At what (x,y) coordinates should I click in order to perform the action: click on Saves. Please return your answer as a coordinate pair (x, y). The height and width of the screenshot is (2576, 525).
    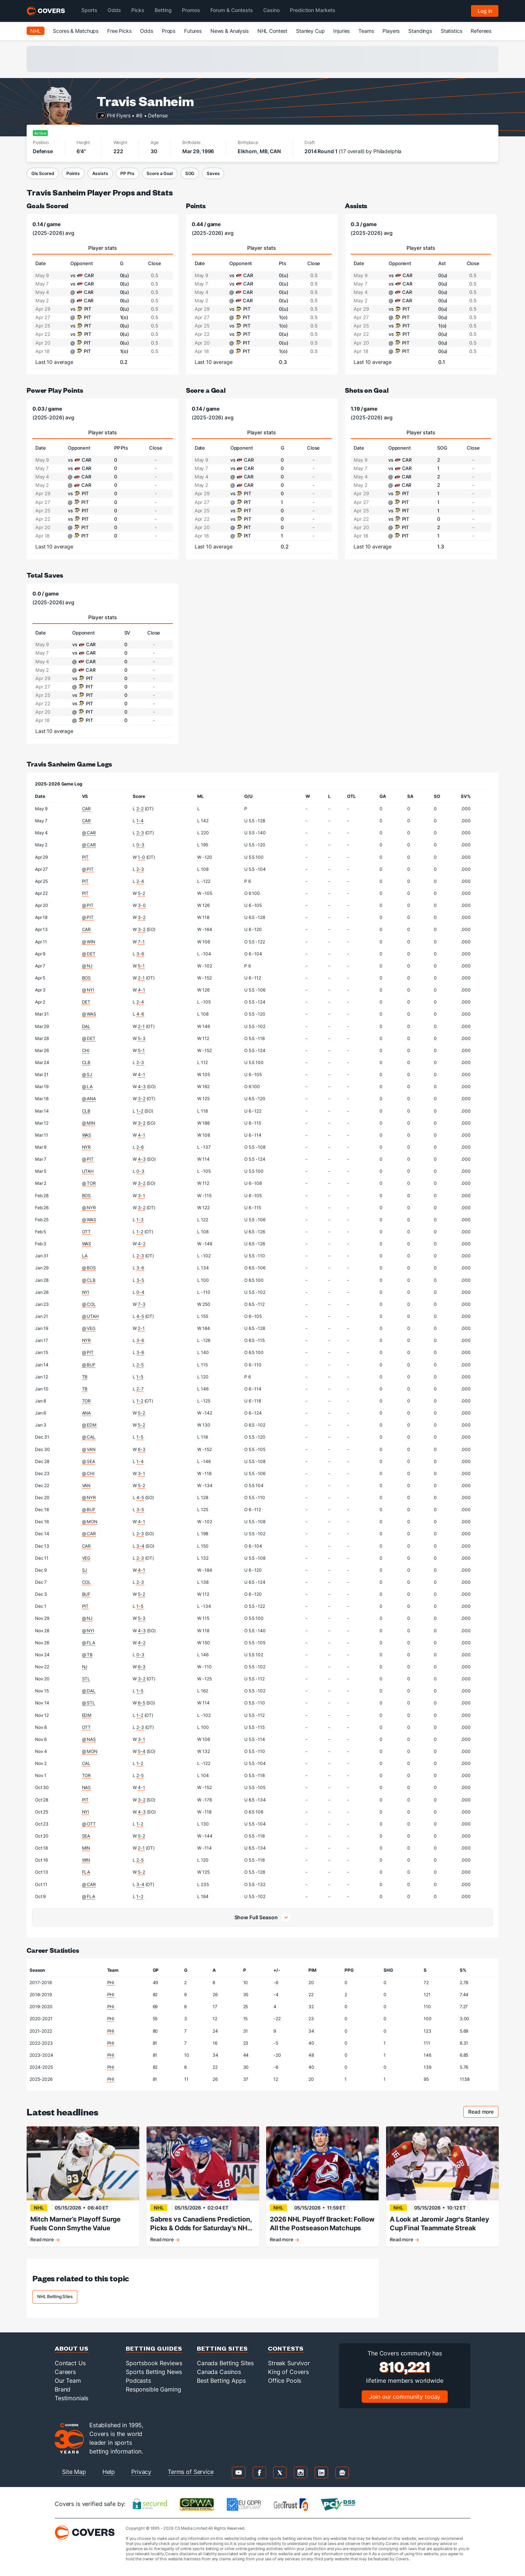
    Looking at the image, I should click on (213, 173).